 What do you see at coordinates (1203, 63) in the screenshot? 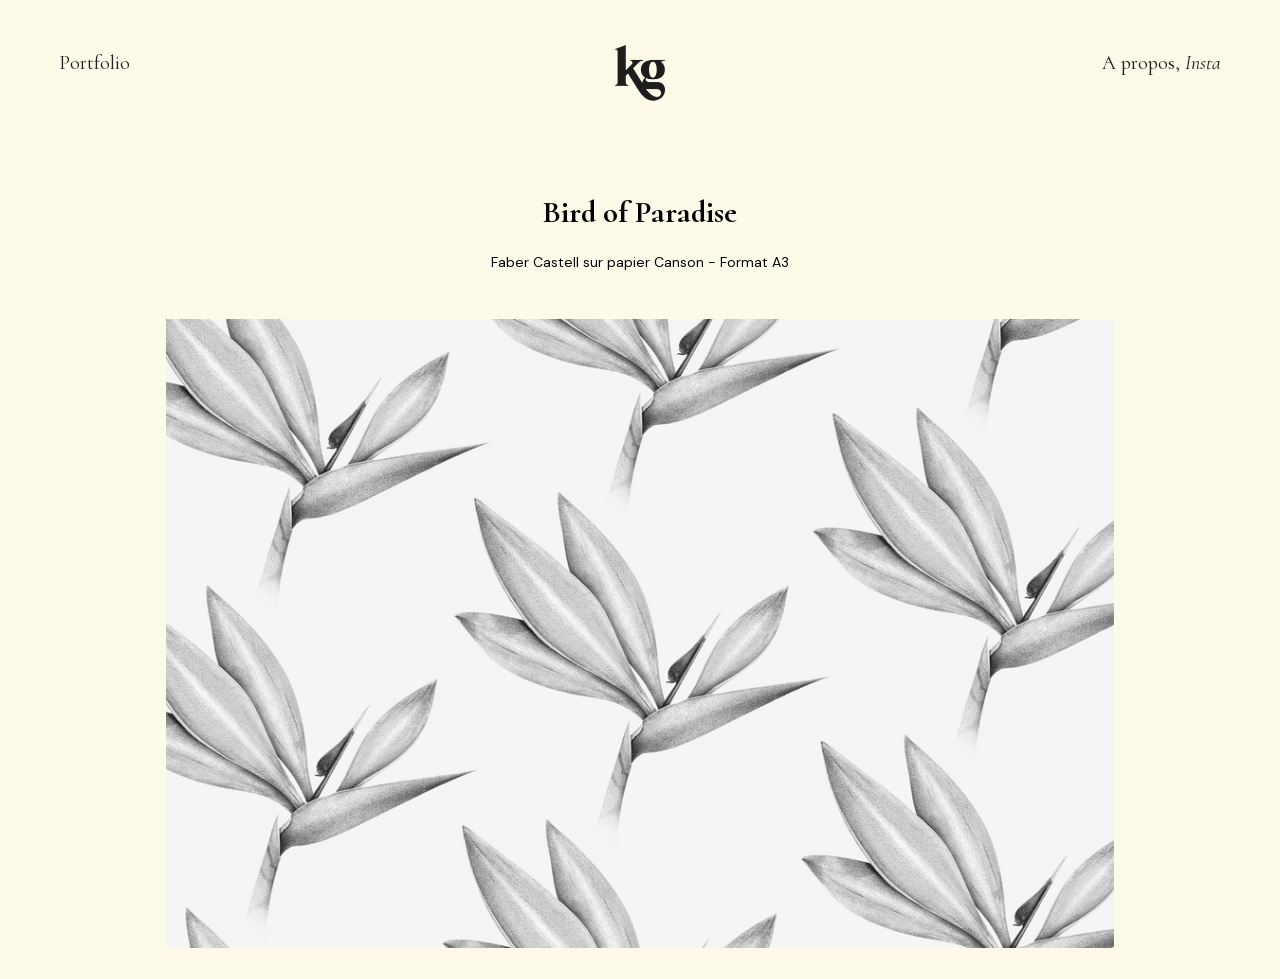
I see `Insta` at bounding box center [1203, 63].